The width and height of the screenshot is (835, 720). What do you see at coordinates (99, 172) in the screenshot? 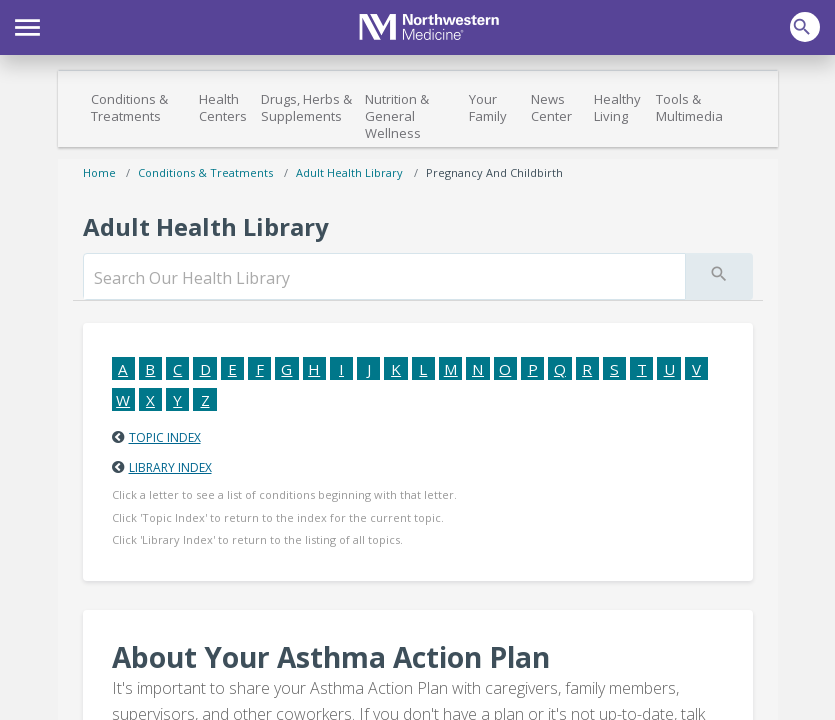
I see `Home` at bounding box center [99, 172].